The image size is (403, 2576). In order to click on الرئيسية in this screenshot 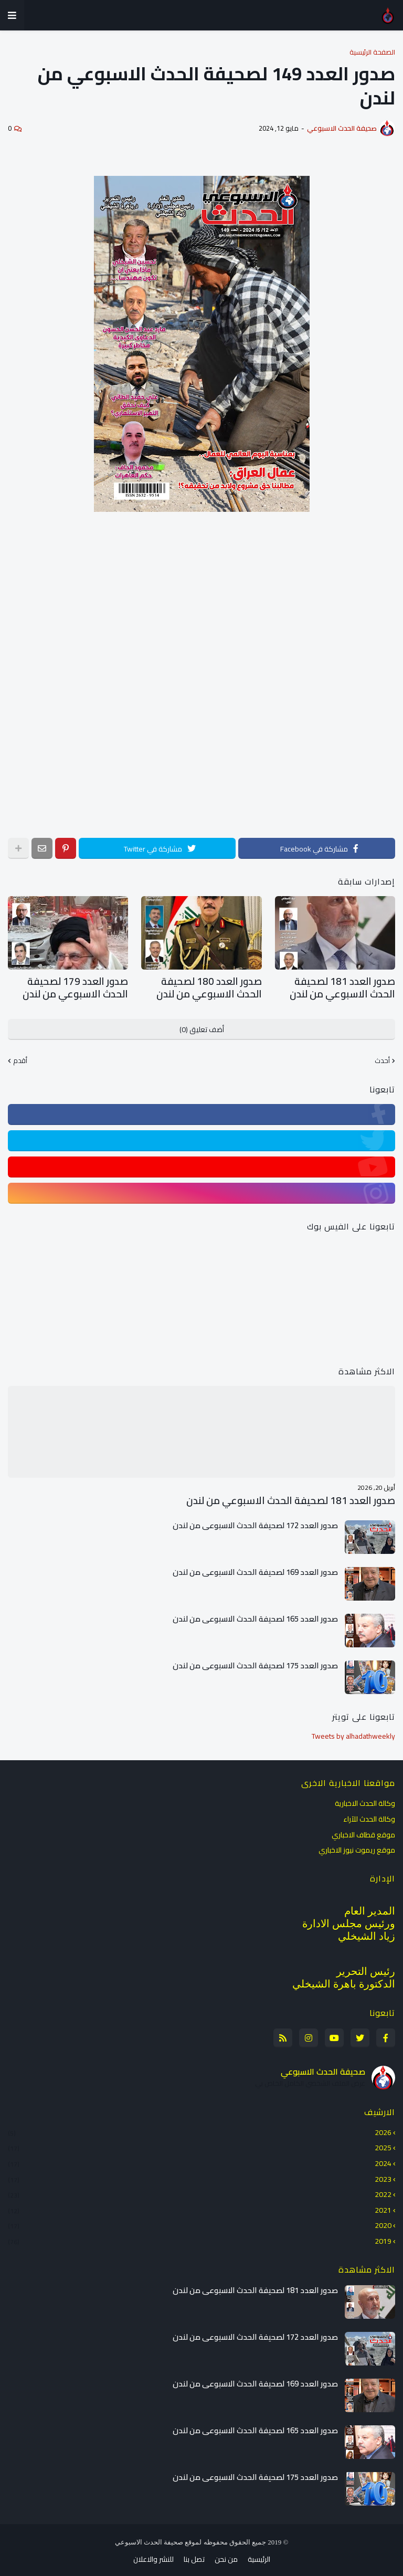, I will do `click(259, 2555)`.